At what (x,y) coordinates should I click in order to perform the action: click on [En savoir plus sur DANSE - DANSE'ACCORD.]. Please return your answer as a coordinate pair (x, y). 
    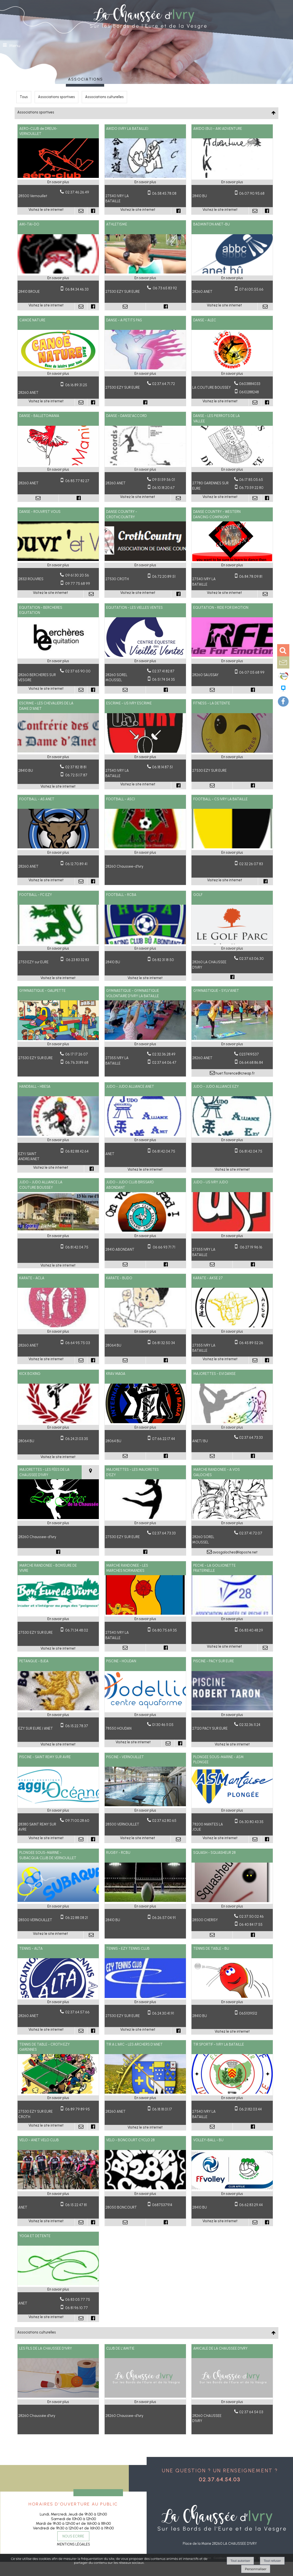
    Looking at the image, I should click on (145, 469).